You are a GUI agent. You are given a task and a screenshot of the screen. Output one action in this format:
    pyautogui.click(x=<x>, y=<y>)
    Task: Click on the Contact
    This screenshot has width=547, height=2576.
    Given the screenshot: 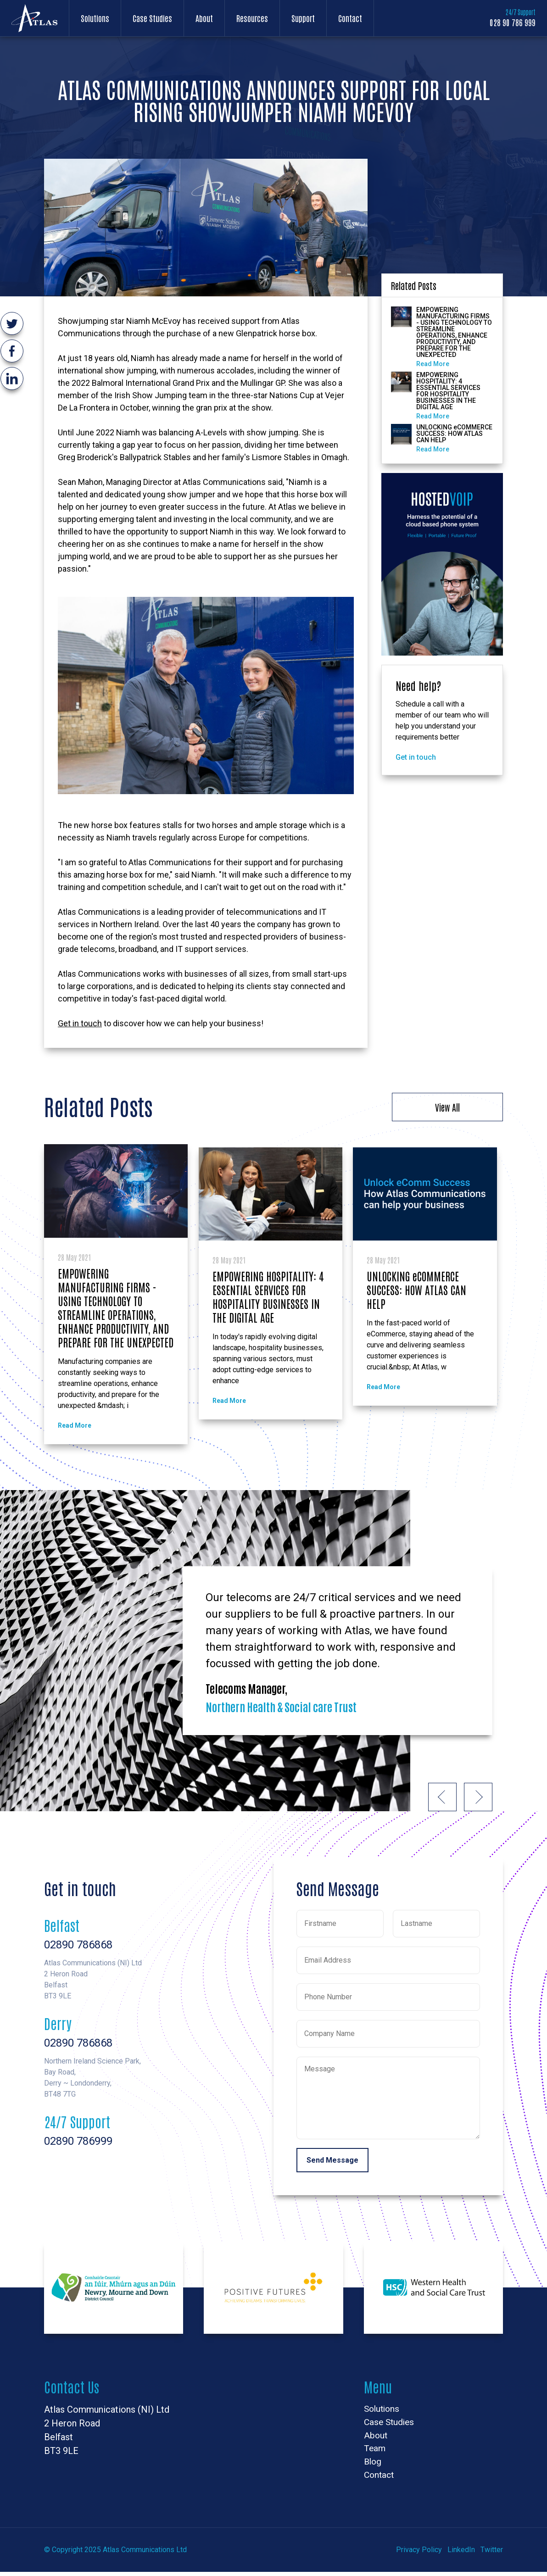 What is the action you would take?
    pyautogui.click(x=350, y=17)
    